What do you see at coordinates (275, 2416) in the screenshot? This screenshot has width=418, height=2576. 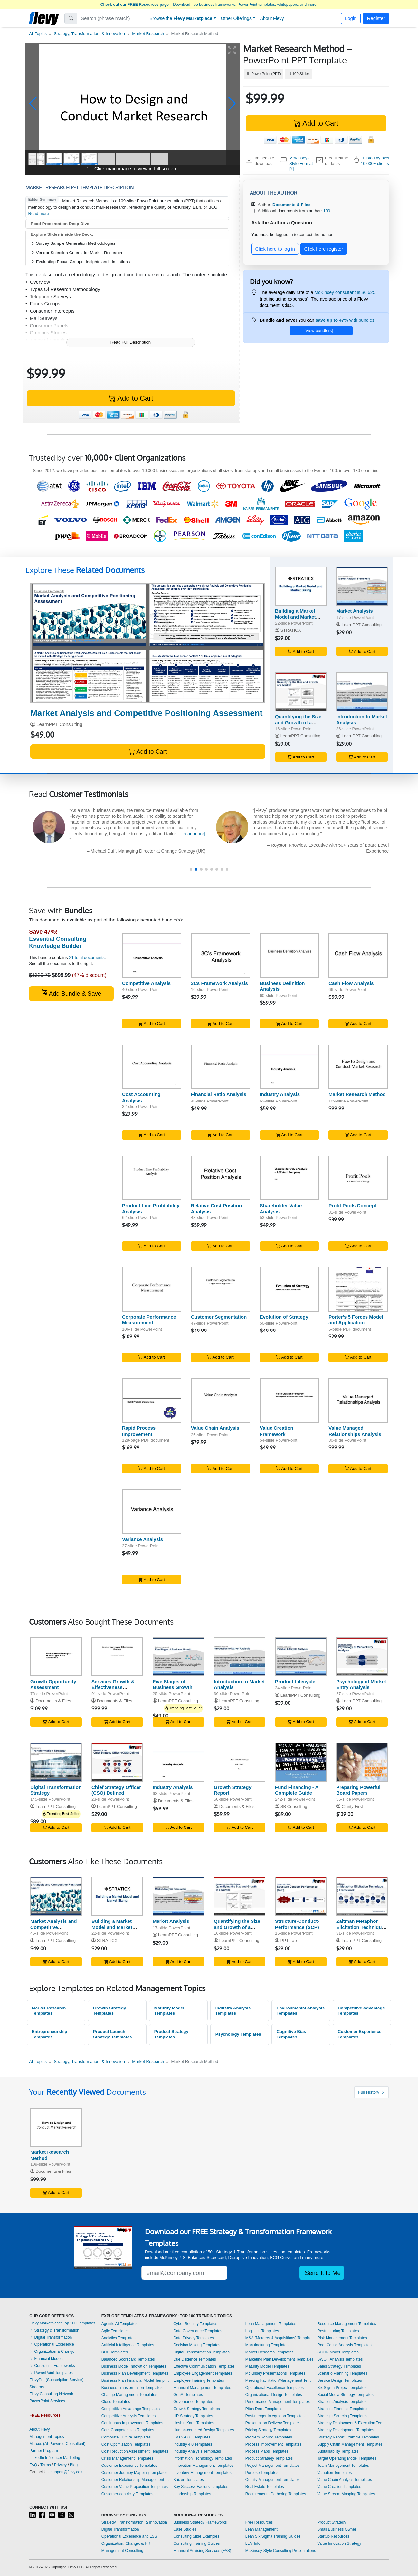 I see `Post-merger Integration Templates` at bounding box center [275, 2416].